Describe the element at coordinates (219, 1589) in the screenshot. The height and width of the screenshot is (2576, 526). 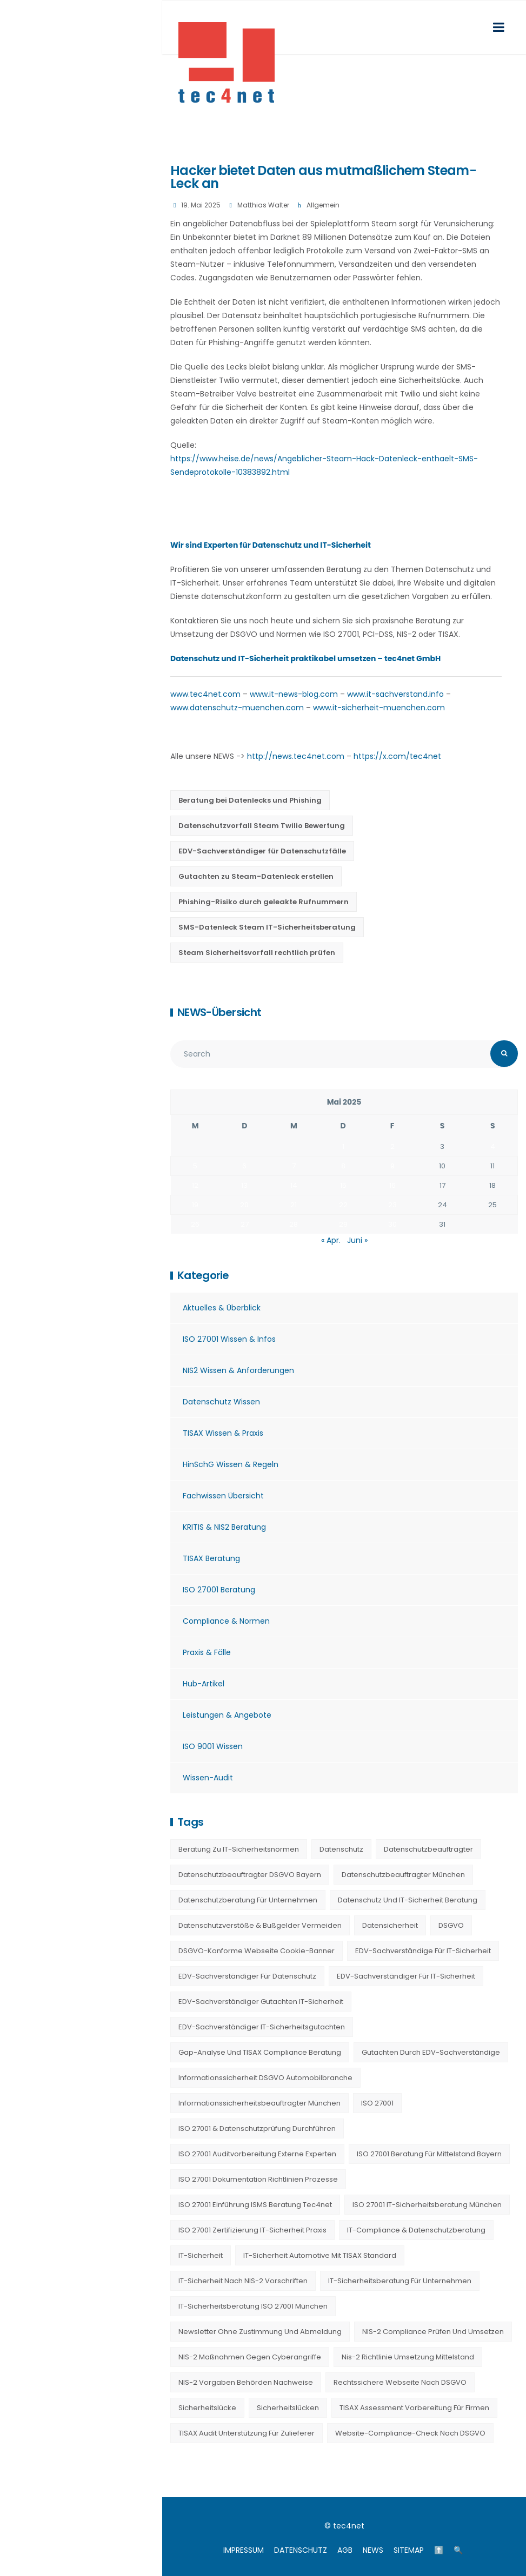
I see `ISO 27001 Beratung` at that location.